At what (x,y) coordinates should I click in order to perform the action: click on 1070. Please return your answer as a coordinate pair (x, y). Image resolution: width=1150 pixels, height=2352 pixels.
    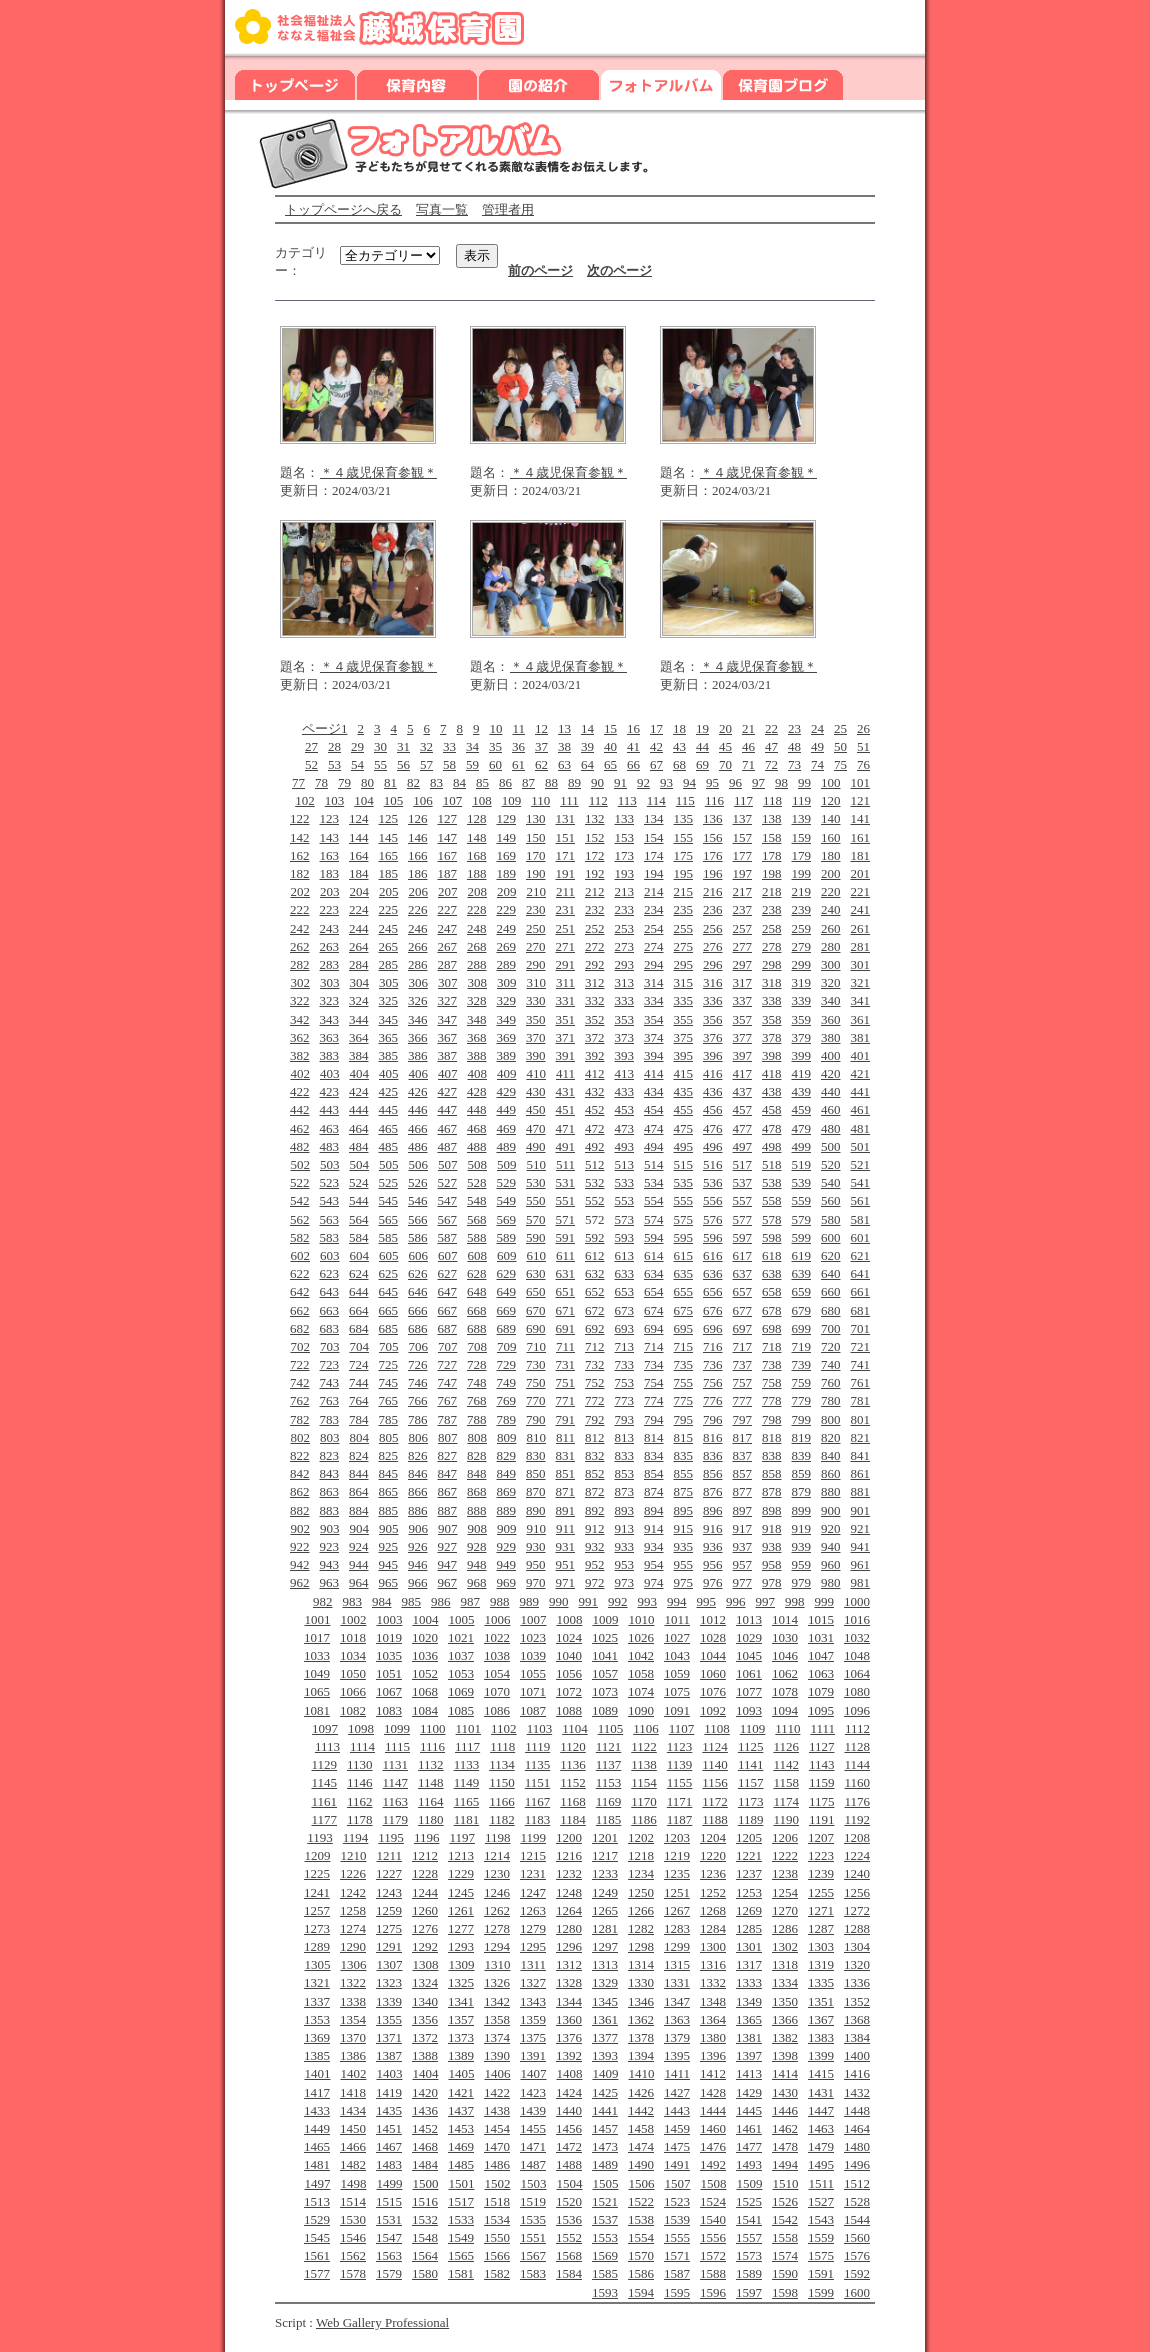
    Looking at the image, I should click on (497, 1691).